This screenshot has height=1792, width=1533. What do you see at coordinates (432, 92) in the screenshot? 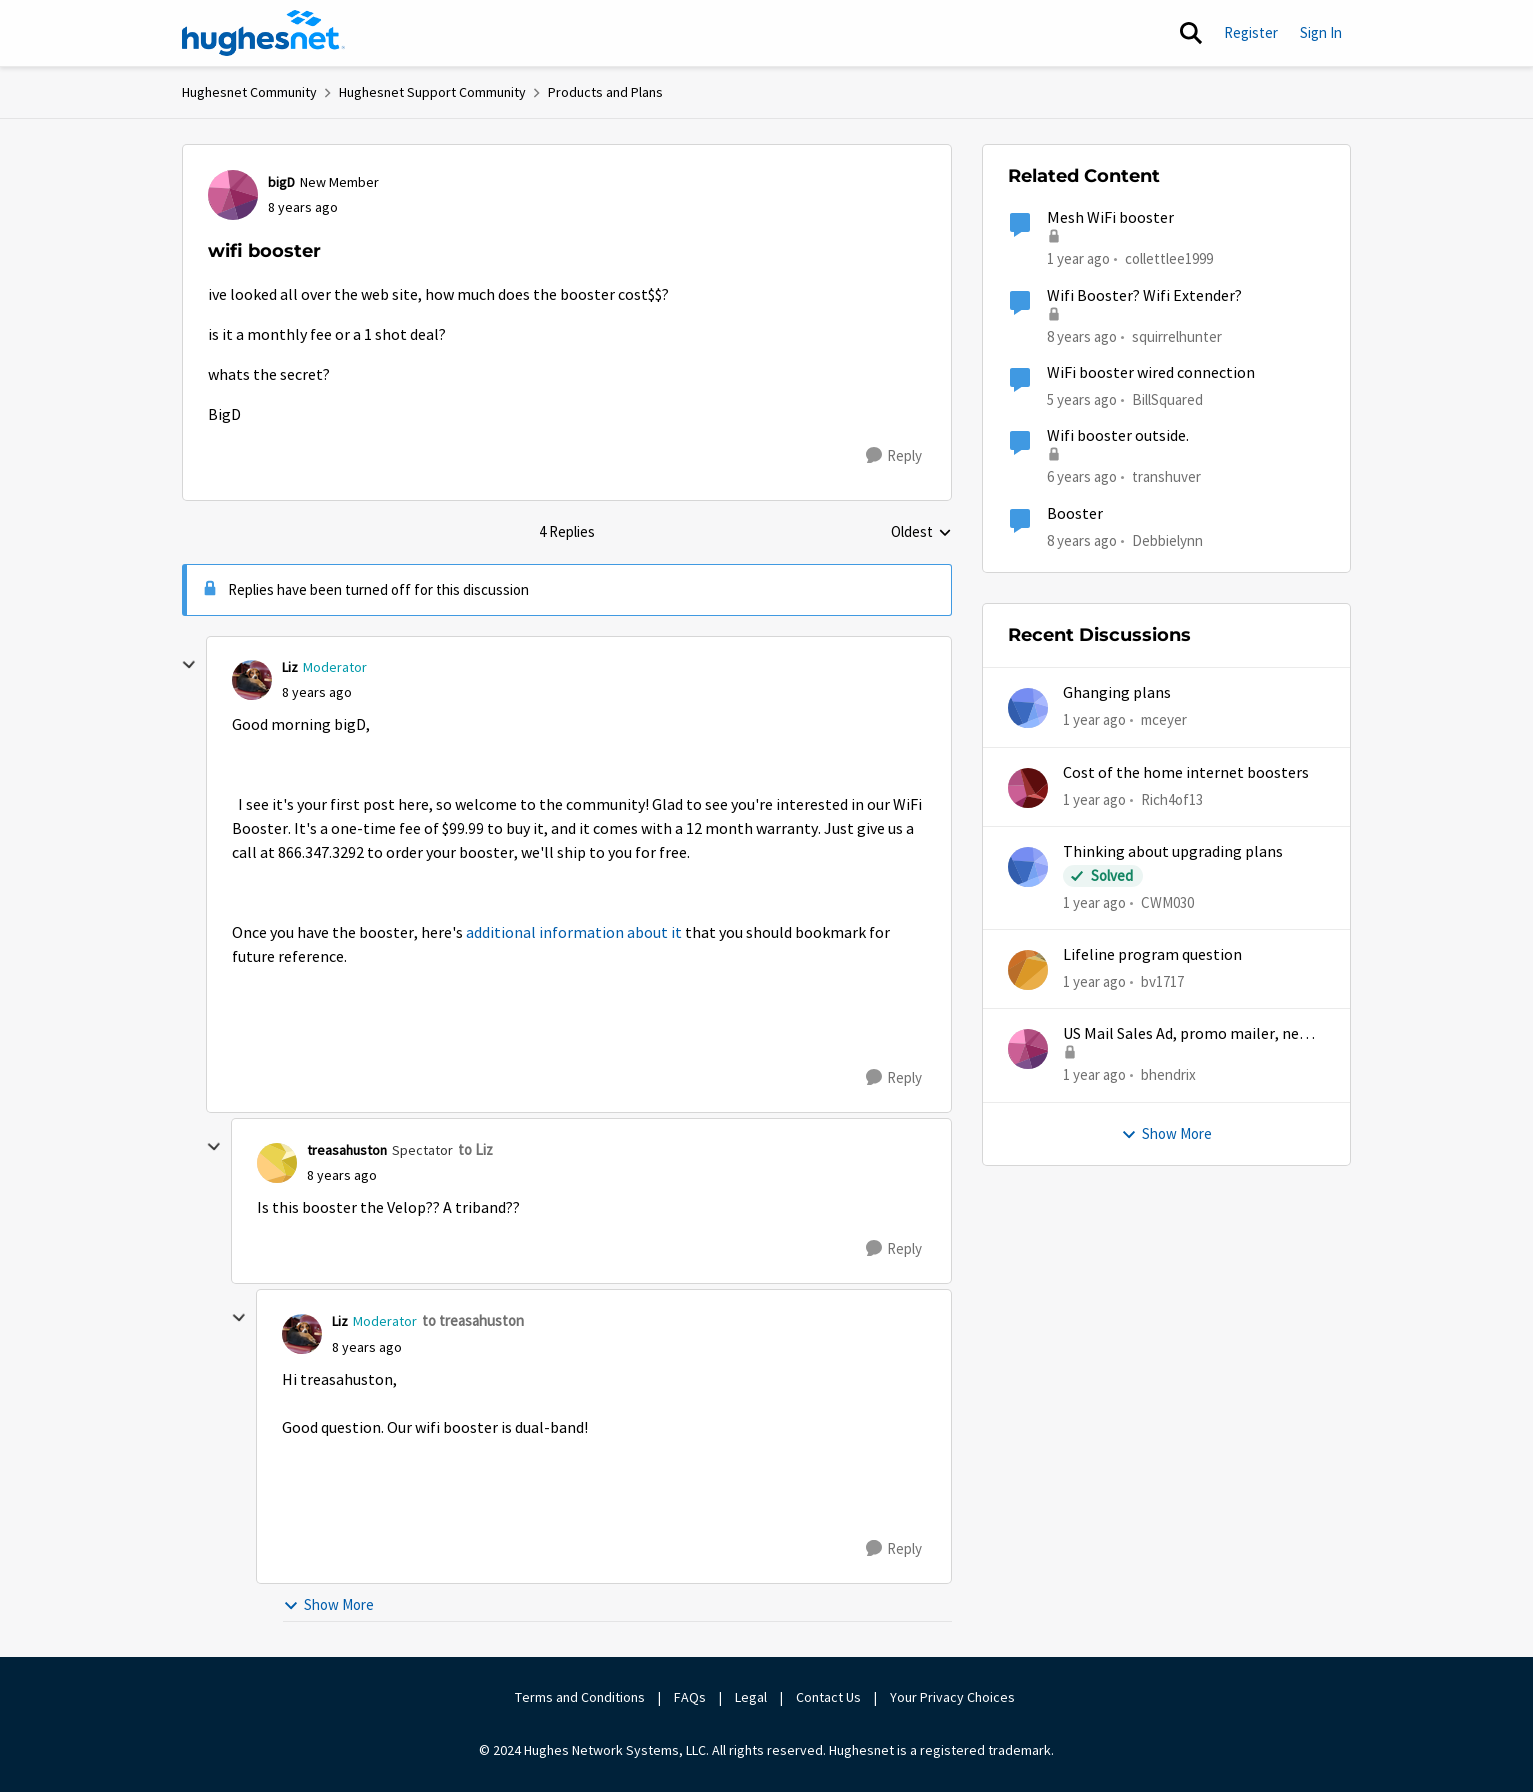
I see `Hughesnet Support Community [Go back to Hughesnet Support Community]` at bounding box center [432, 92].